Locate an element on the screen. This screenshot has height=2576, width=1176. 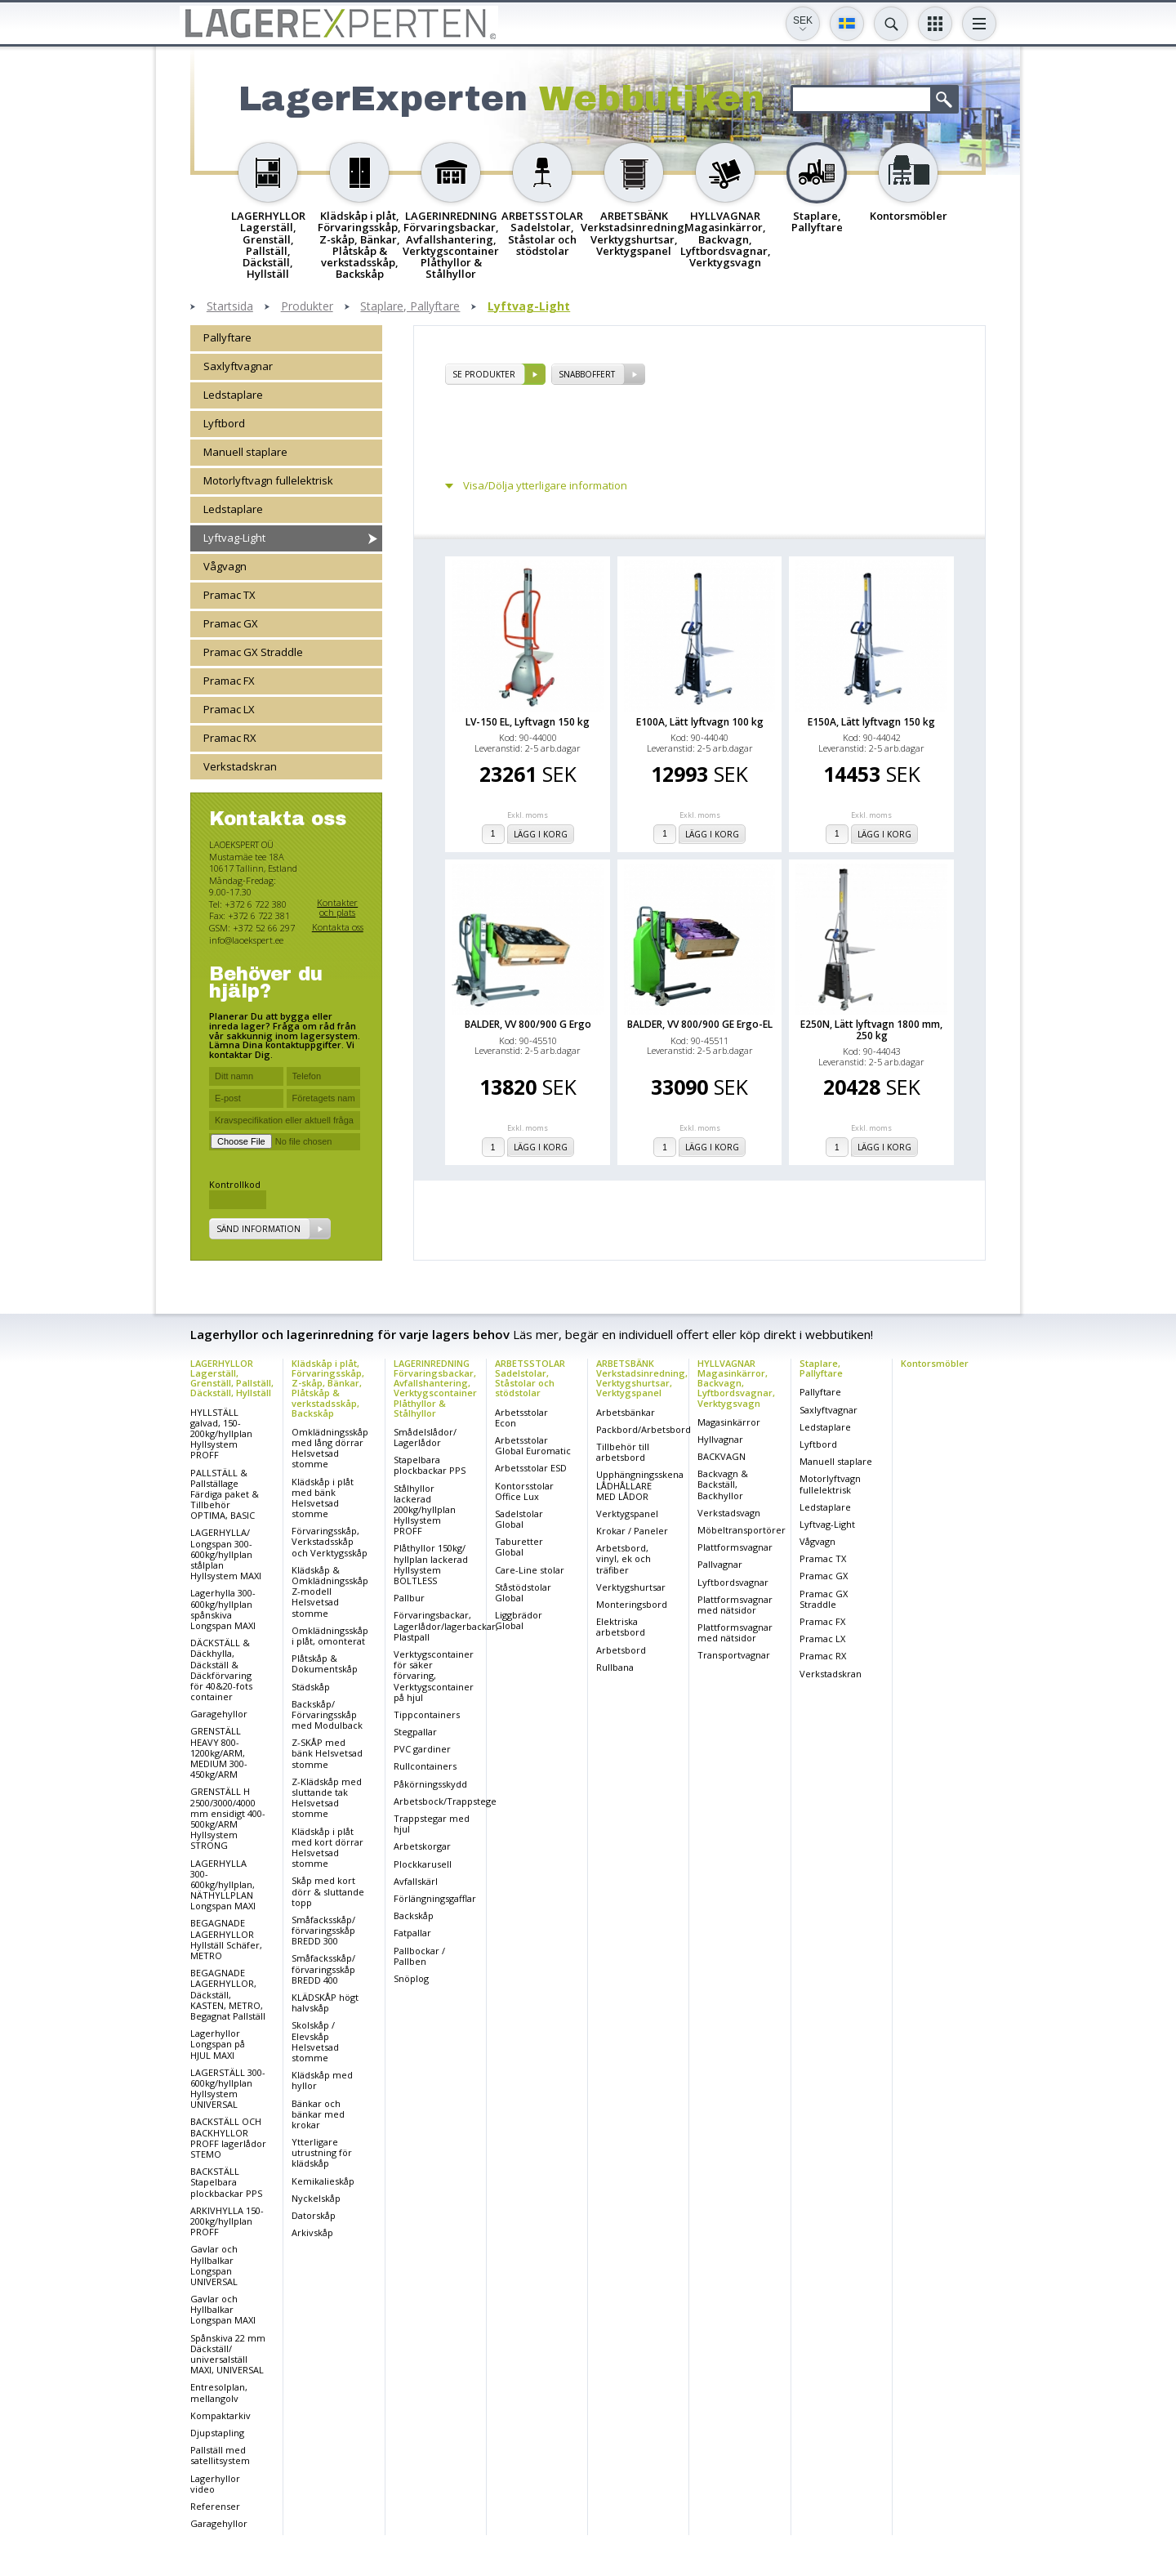
Transportvagnar is located at coordinates (733, 1655).